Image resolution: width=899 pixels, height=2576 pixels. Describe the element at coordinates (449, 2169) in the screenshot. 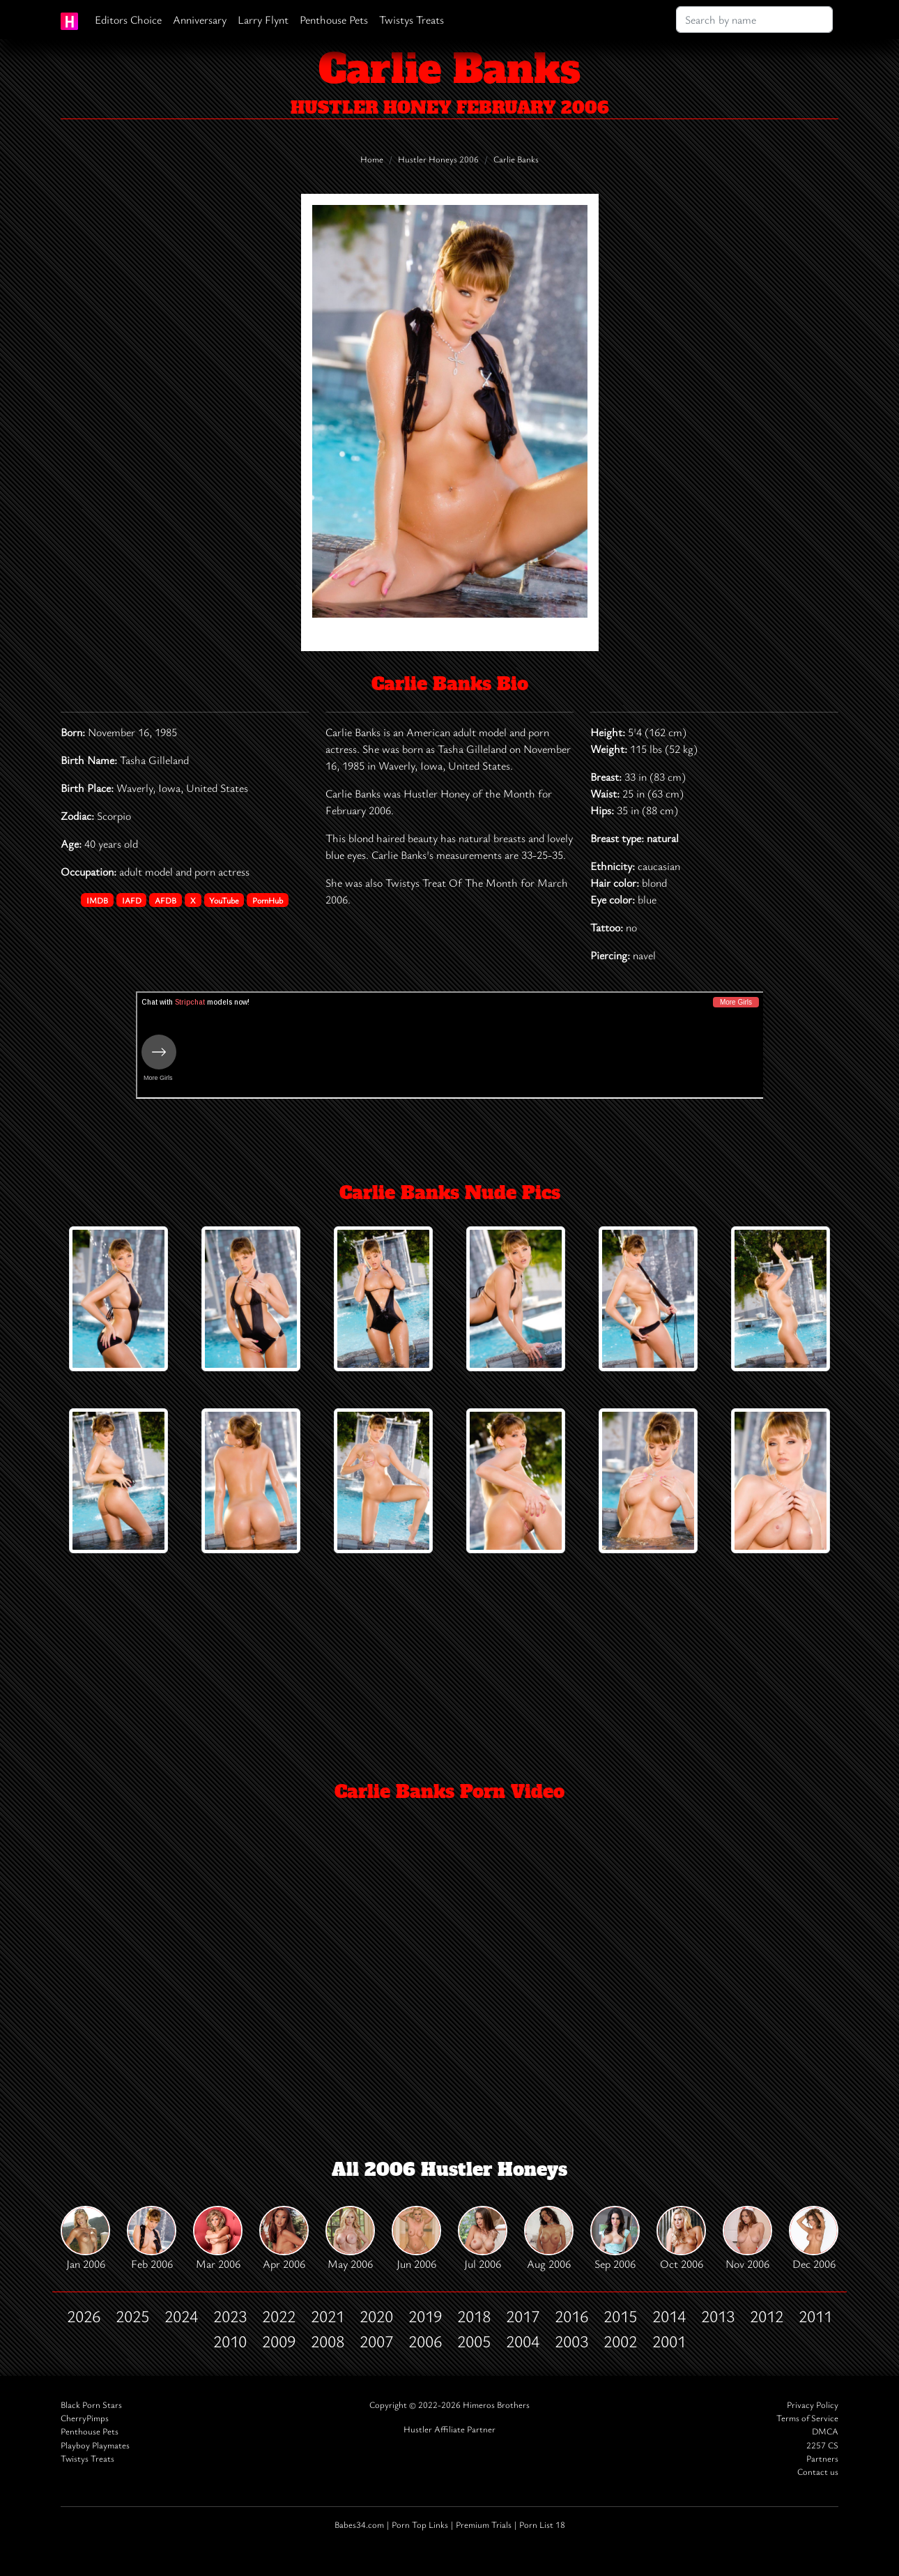

I see `All 2006 Hustler Honeys` at that location.